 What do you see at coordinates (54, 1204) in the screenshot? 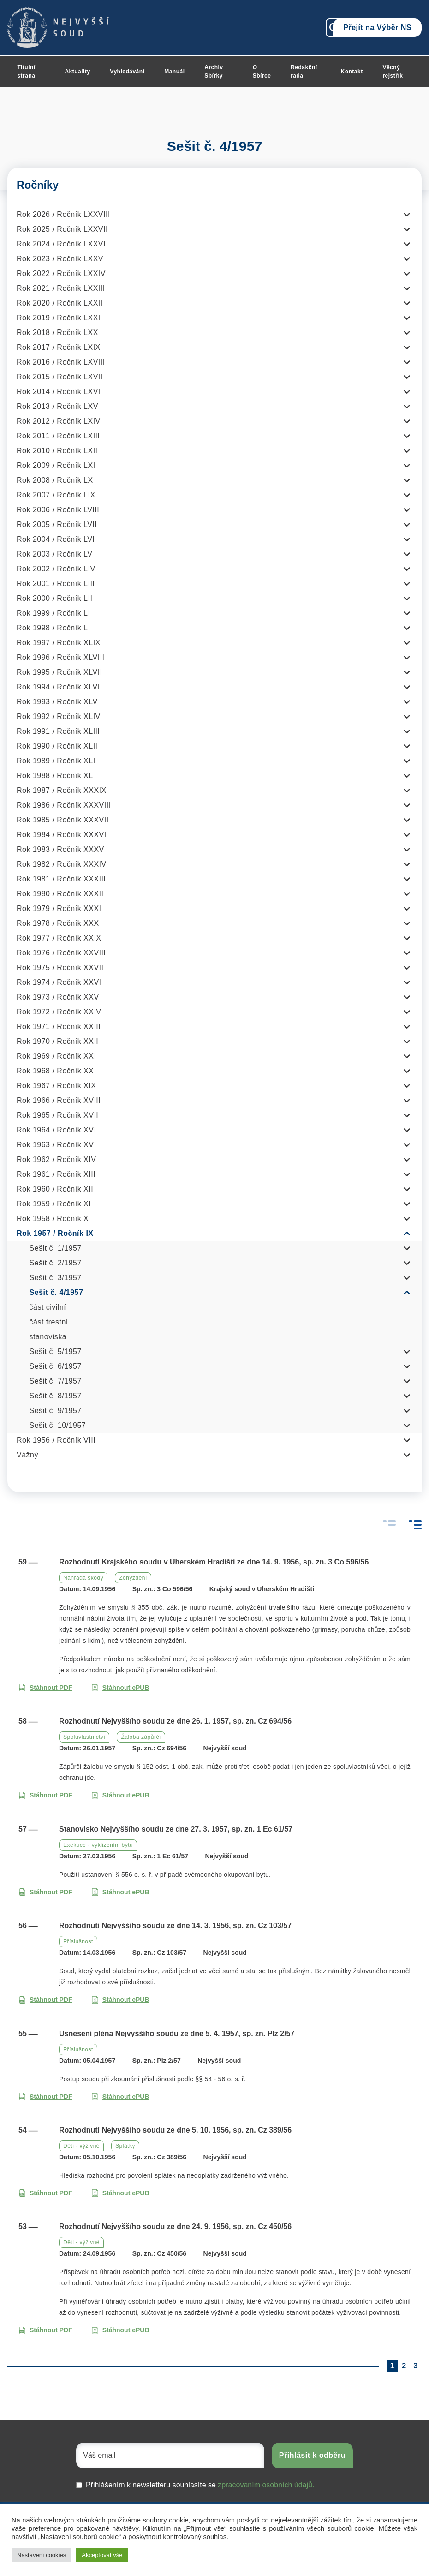
I see `Rok 1959 / Ročník XI` at bounding box center [54, 1204].